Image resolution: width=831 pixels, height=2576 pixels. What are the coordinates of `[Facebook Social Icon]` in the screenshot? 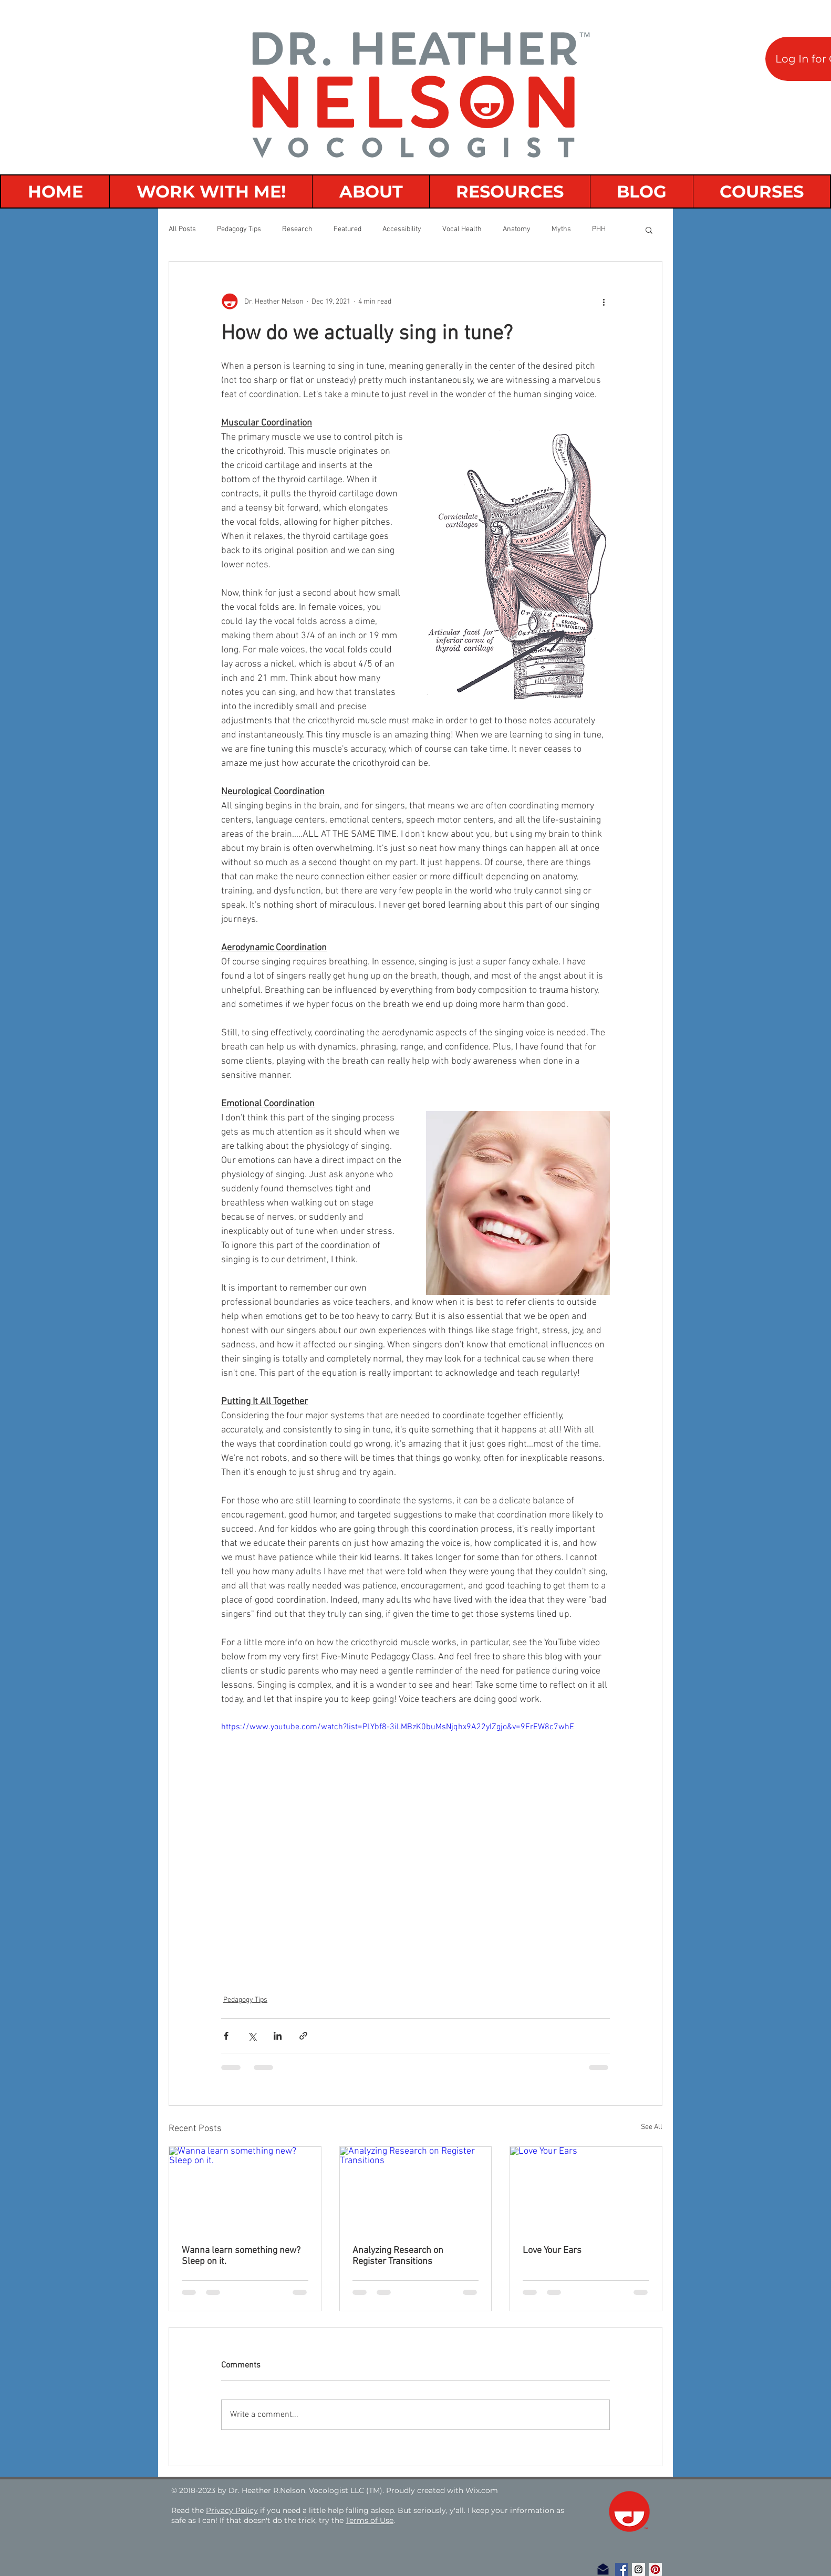 It's located at (621, 2569).